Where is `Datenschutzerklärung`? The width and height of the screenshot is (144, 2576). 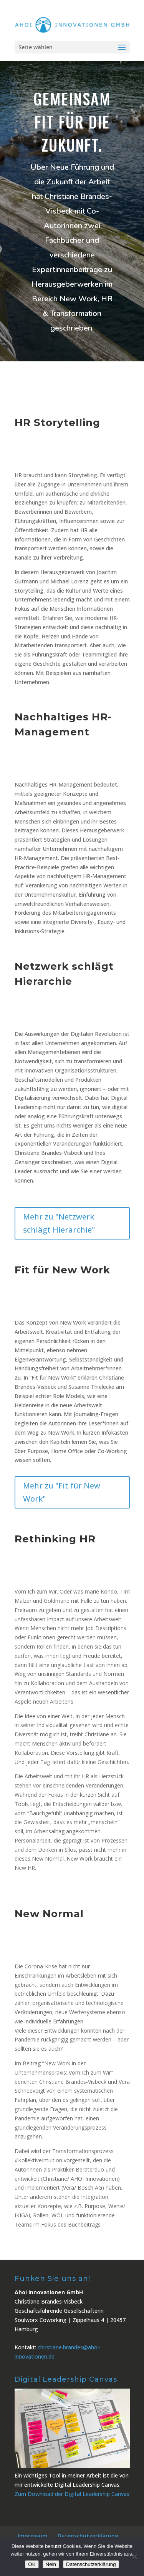
Datenschutzerklärung is located at coordinates (88, 2535).